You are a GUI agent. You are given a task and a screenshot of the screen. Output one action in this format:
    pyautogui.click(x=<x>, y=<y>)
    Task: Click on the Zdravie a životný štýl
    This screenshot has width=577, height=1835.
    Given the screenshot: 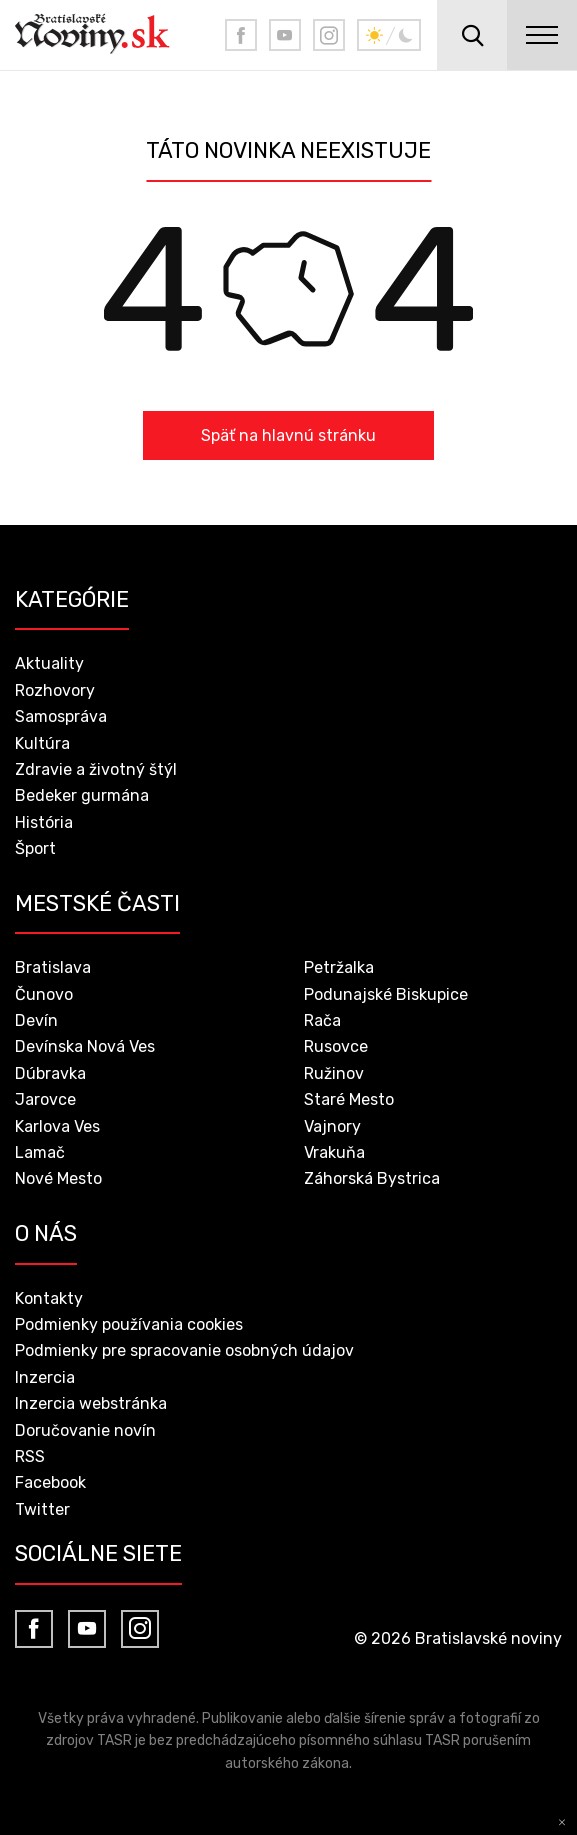 What is the action you would take?
    pyautogui.click(x=96, y=769)
    